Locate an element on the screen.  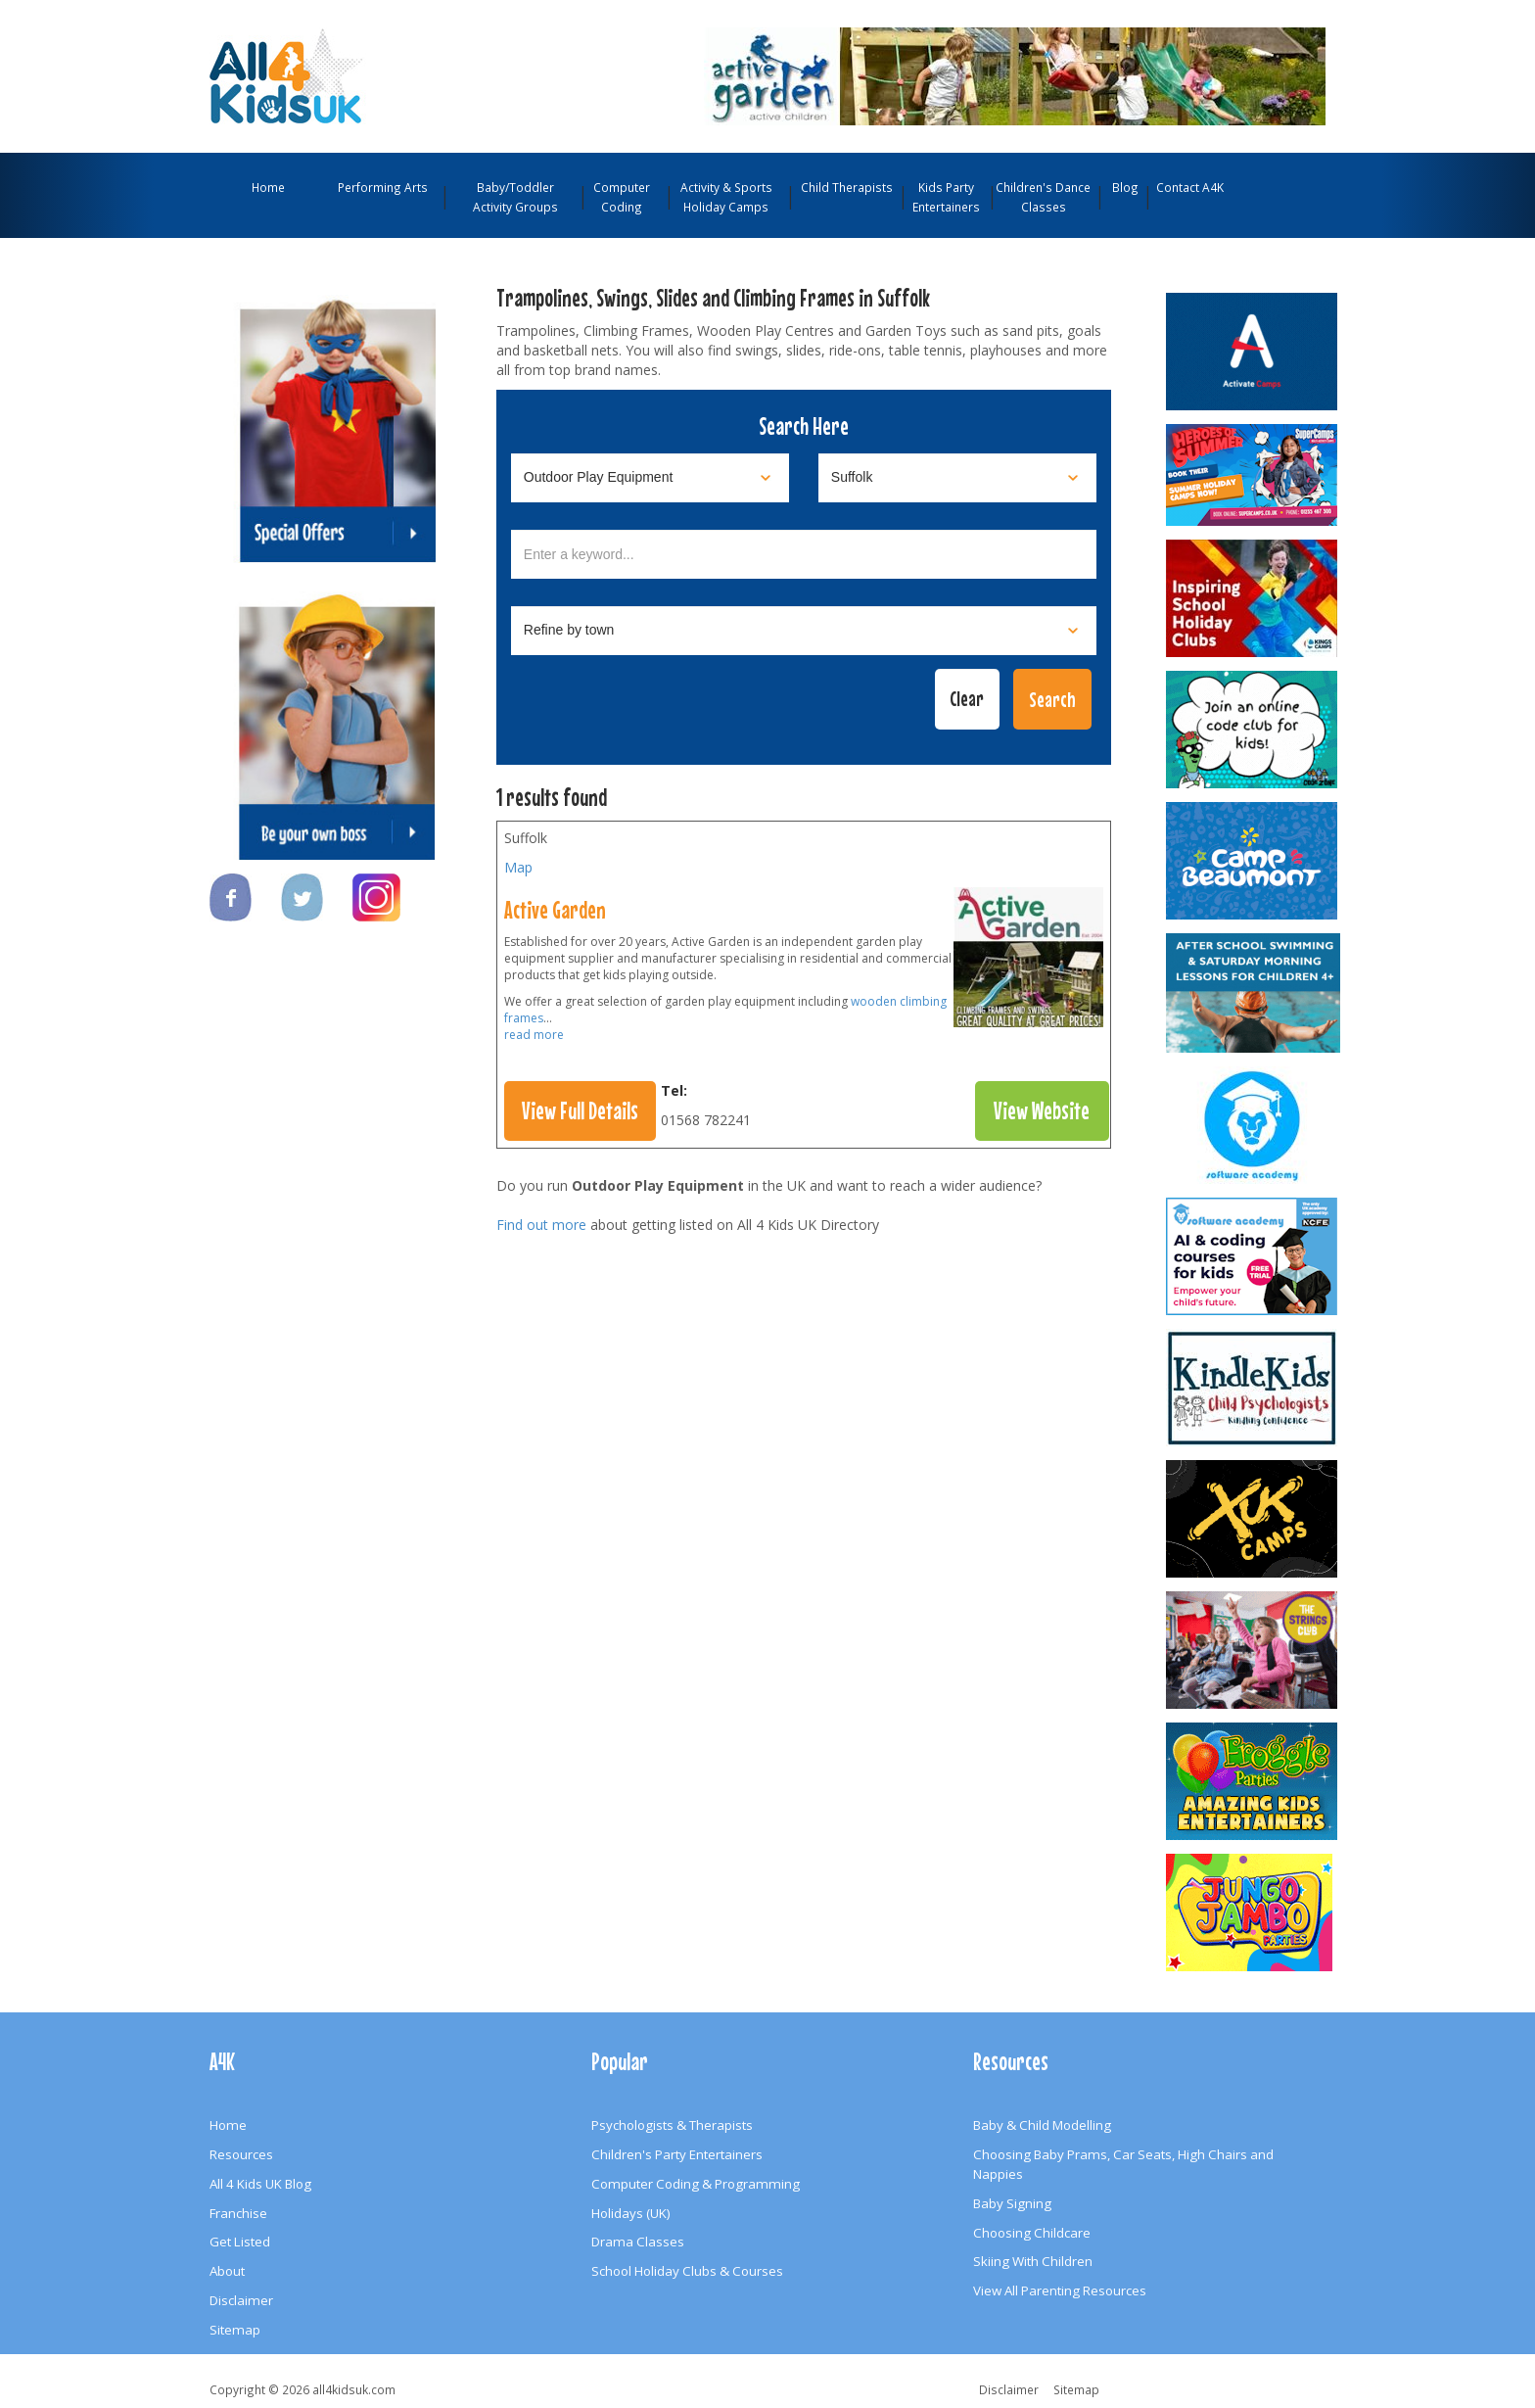
[Select town] is located at coordinates (803, 630).